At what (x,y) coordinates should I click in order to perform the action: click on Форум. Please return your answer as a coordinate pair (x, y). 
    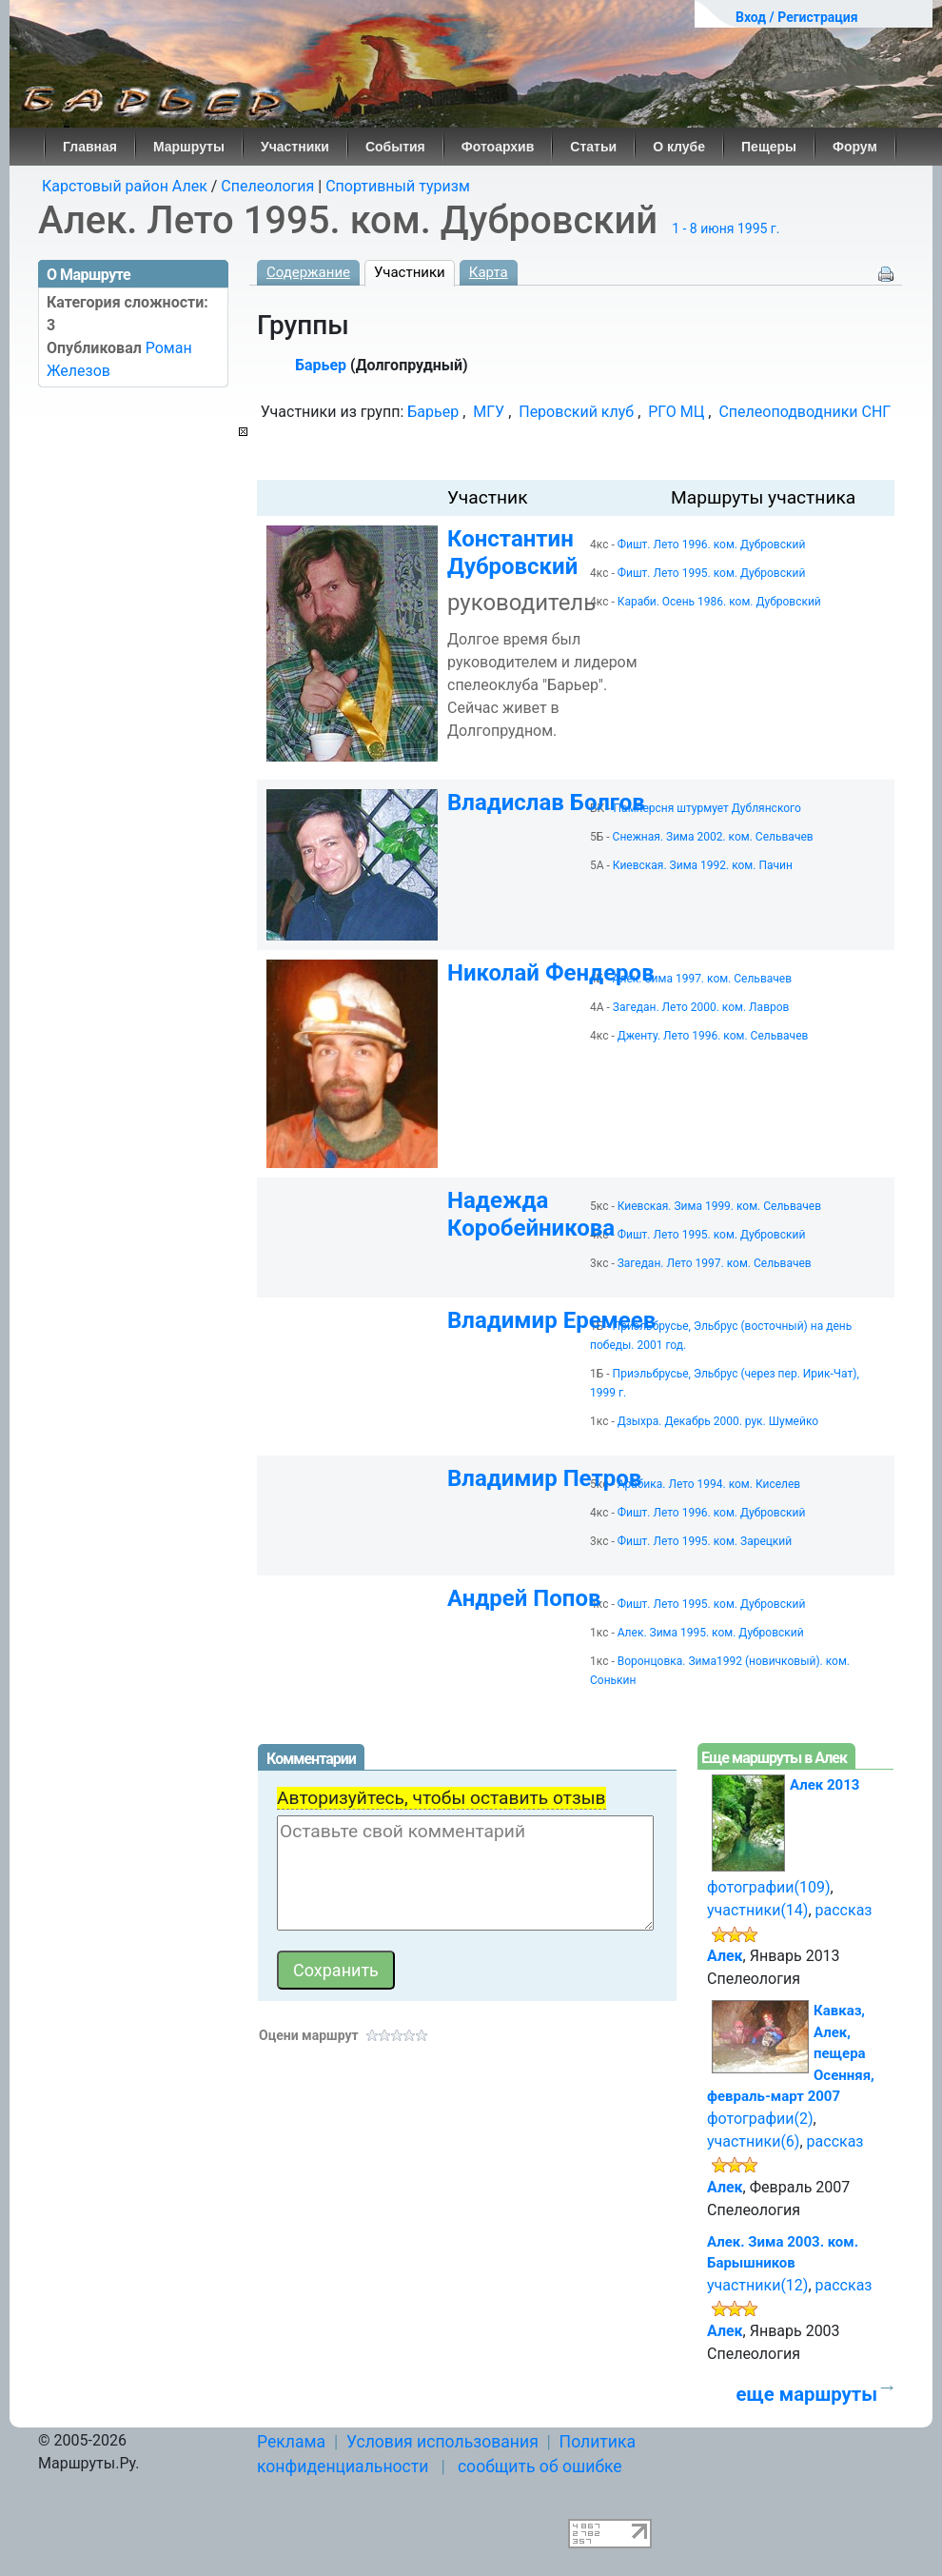
    Looking at the image, I should click on (855, 146).